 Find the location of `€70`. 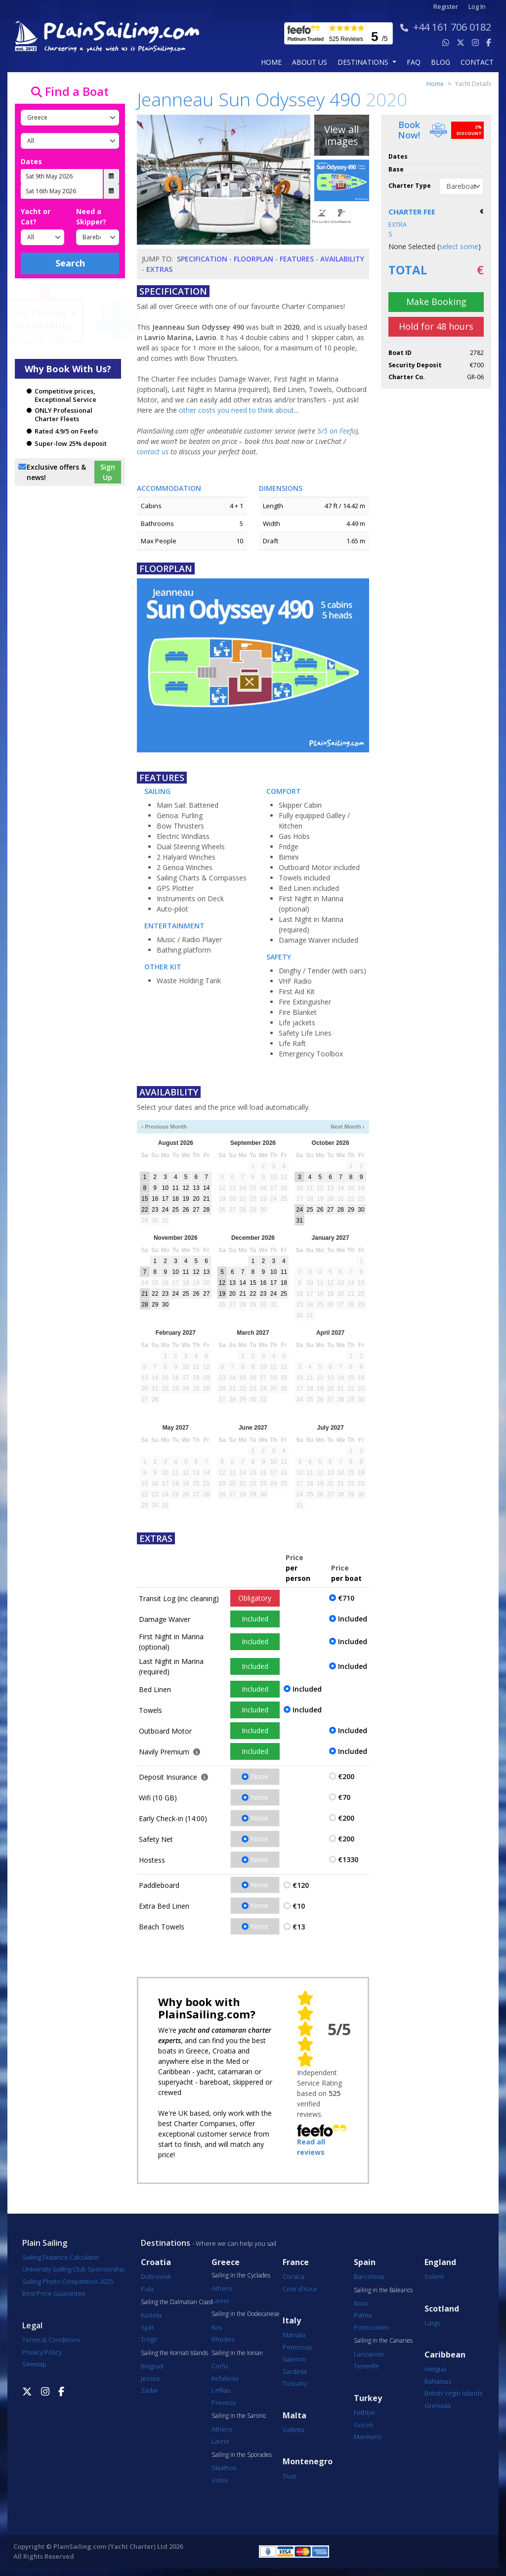

€70 is located at coordinates (344, 1797).